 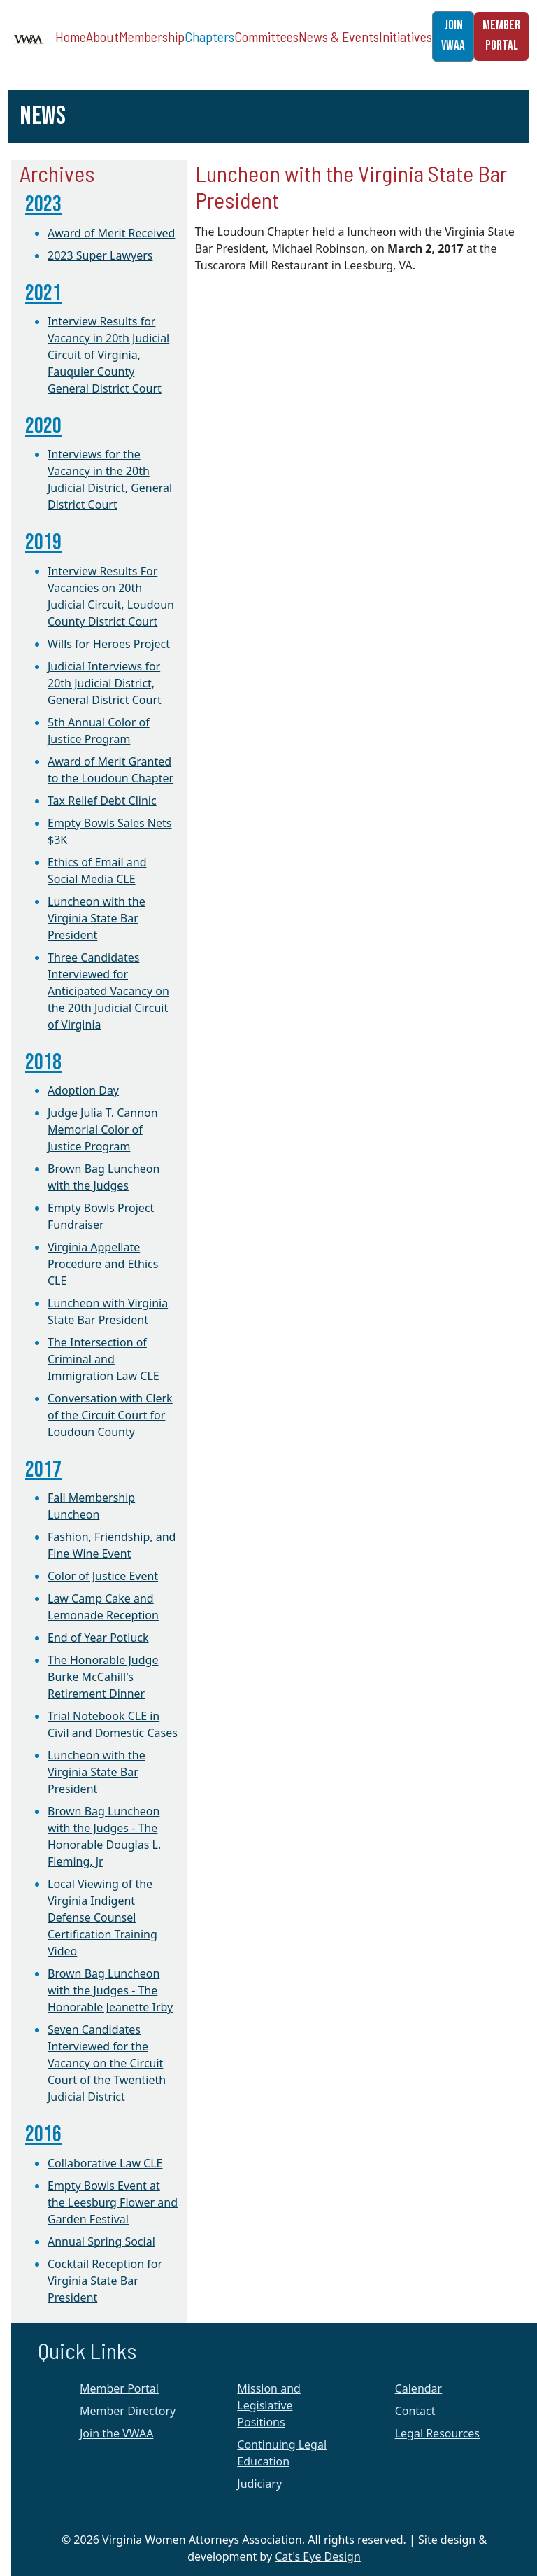 I want to click on Tax Relief Debt Clinic, so click(x=102, y=800).